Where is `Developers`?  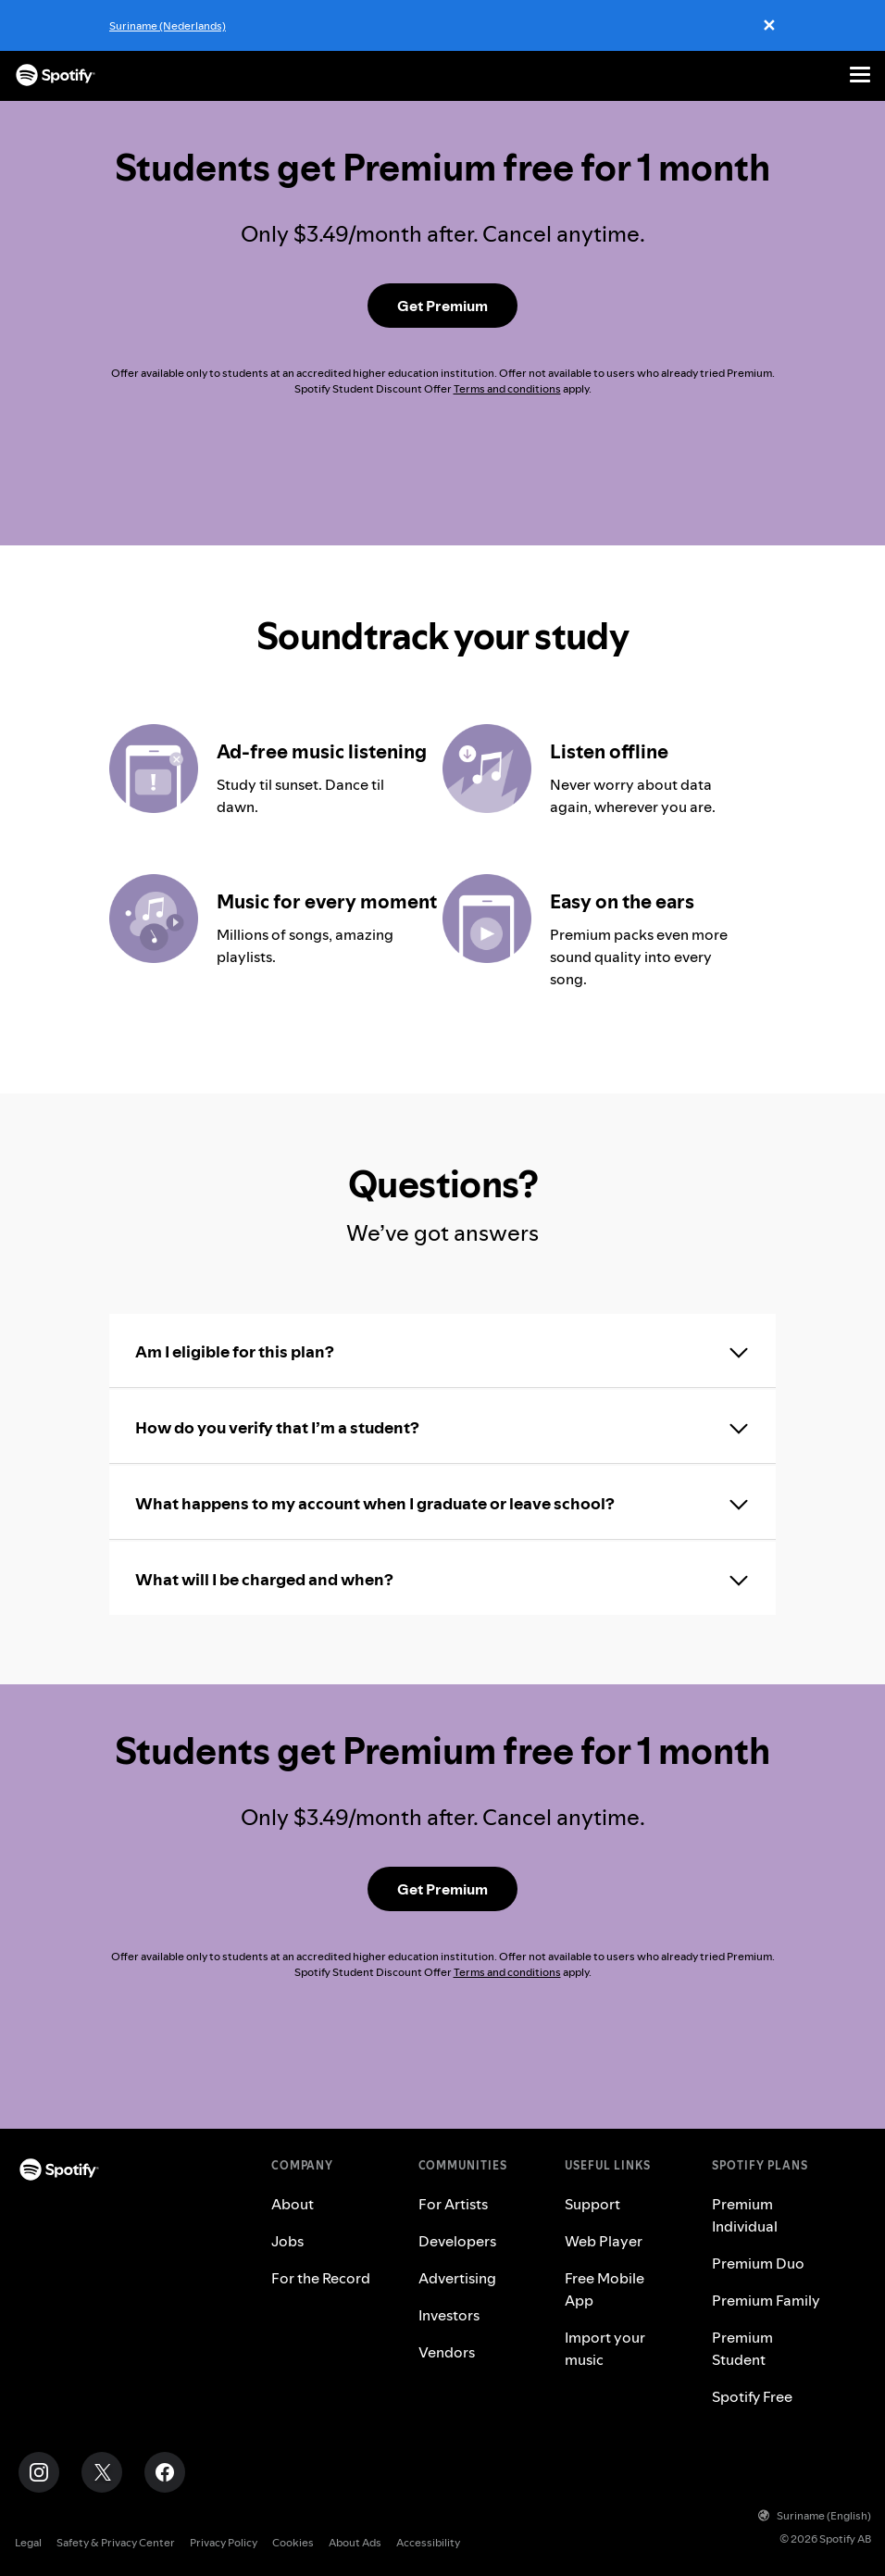 Developers is located at coordinates (457, 2241).